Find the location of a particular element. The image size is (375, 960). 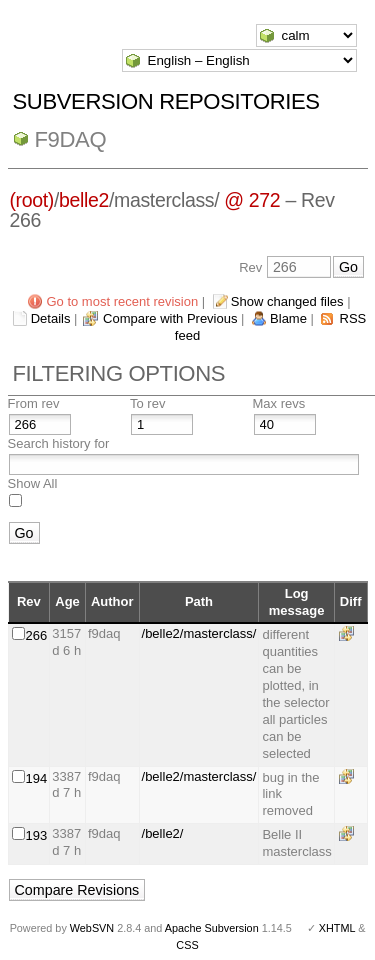

266 is located at coordinates (37, 635).